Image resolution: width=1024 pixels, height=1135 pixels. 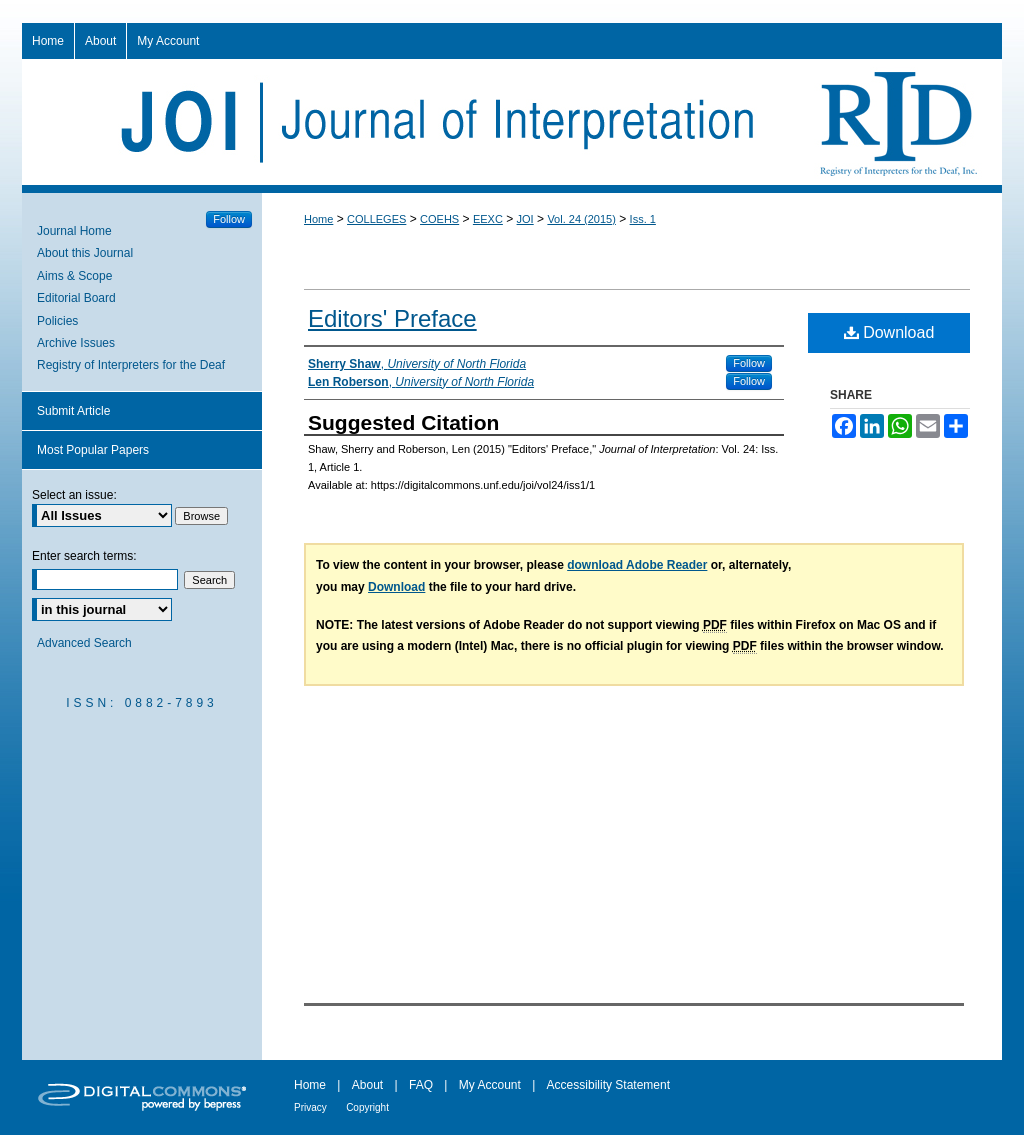 What do you see at coordinates (74, 231) in the screenshot?
I see `Journal Home` at bounding box center [74, 231].